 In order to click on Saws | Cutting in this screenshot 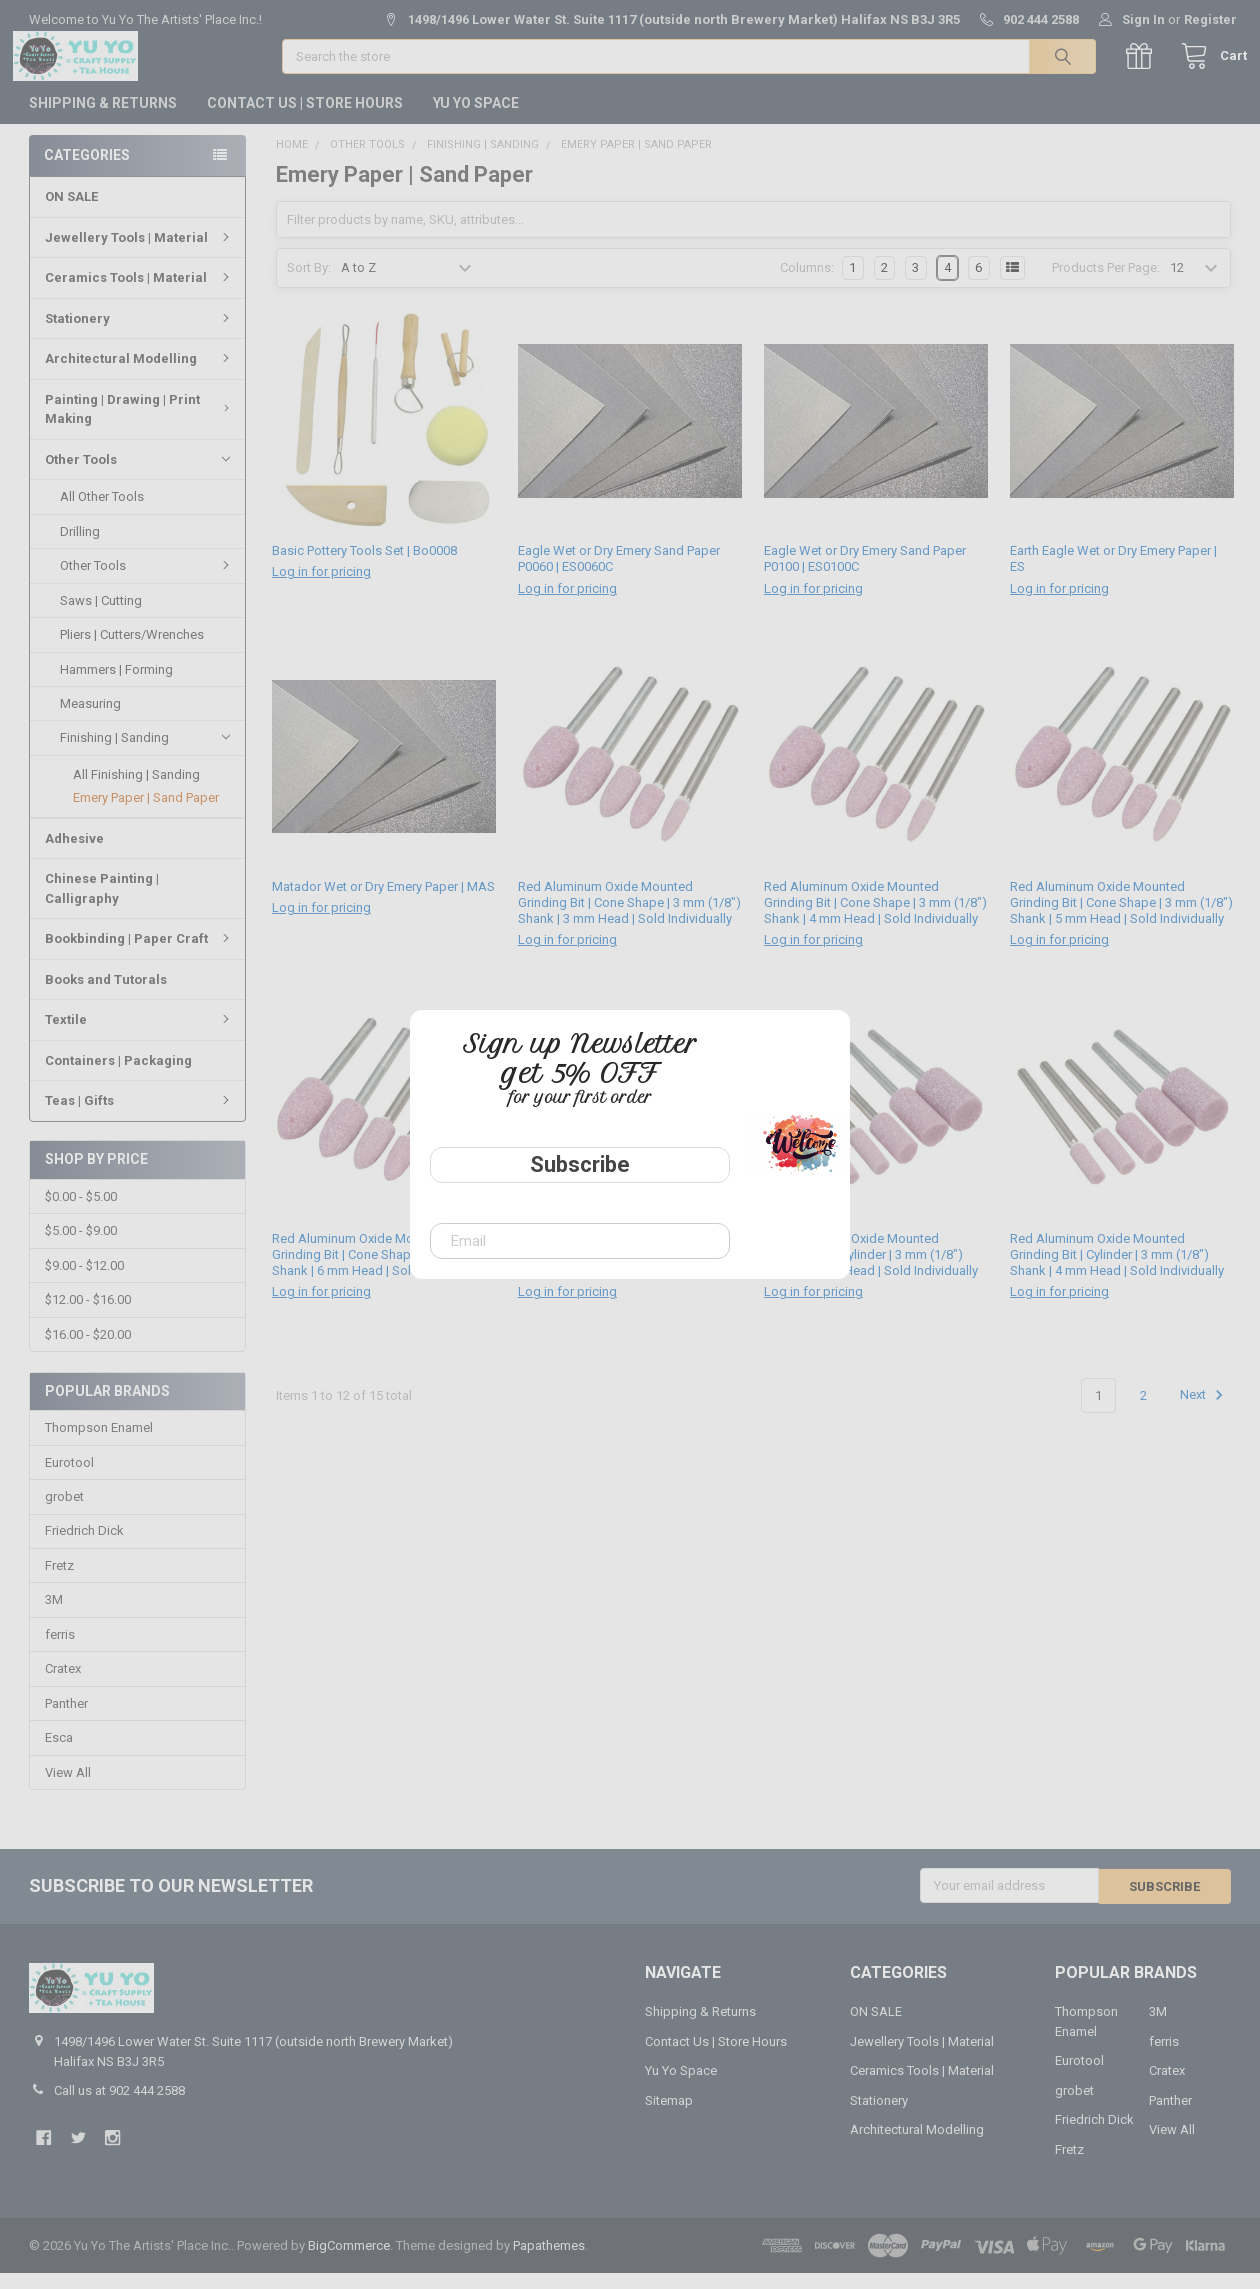, I will do `click(101, 616)`.